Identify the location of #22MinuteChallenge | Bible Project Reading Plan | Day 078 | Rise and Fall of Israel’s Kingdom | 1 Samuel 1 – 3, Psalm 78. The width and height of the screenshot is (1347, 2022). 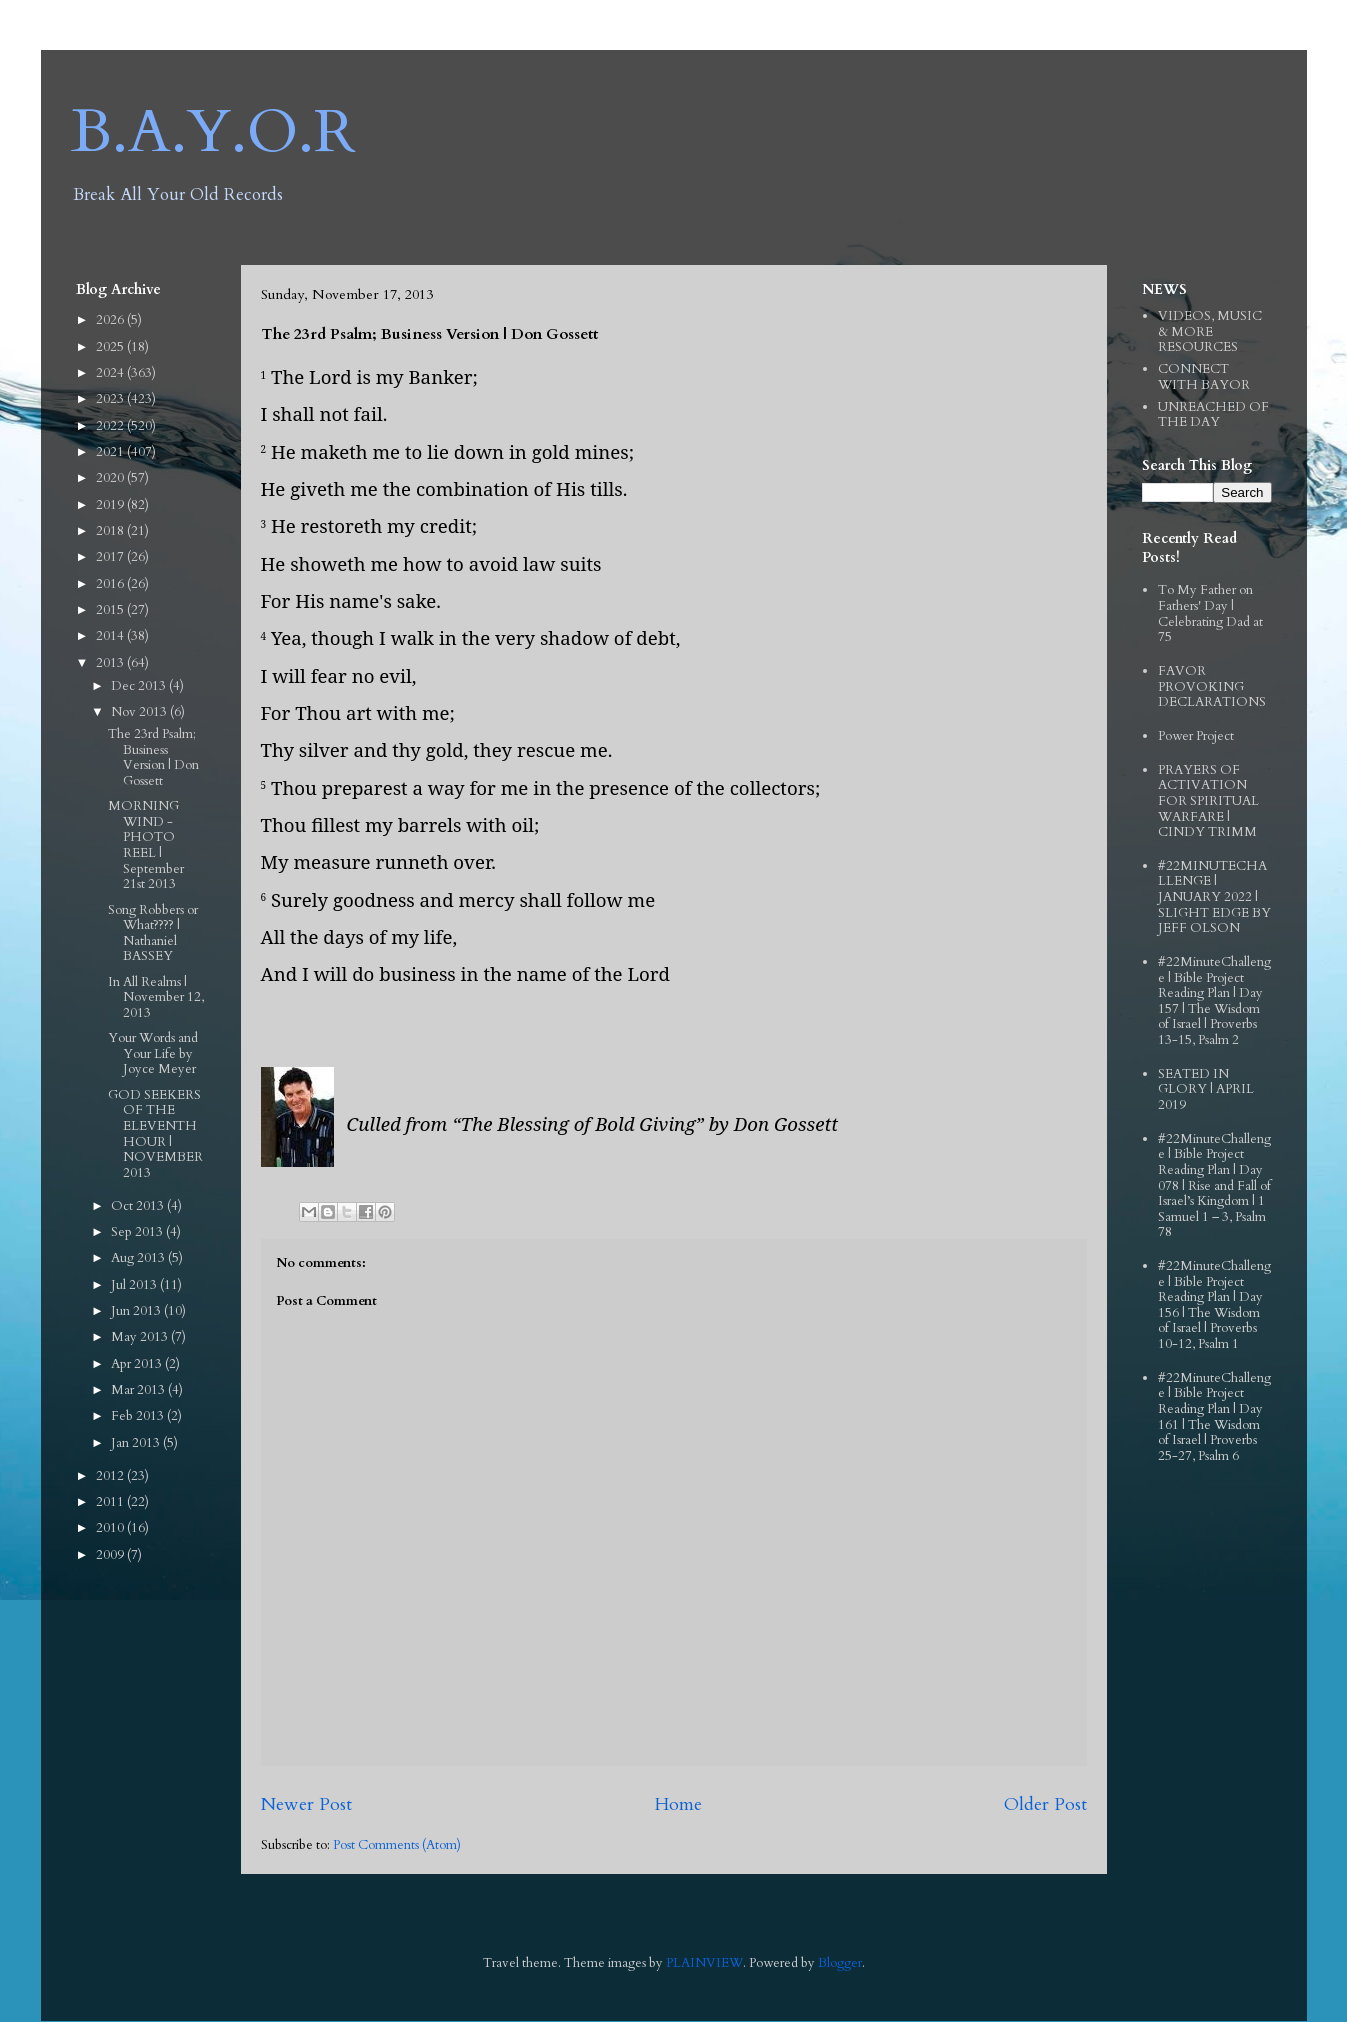
(1214, 1186).